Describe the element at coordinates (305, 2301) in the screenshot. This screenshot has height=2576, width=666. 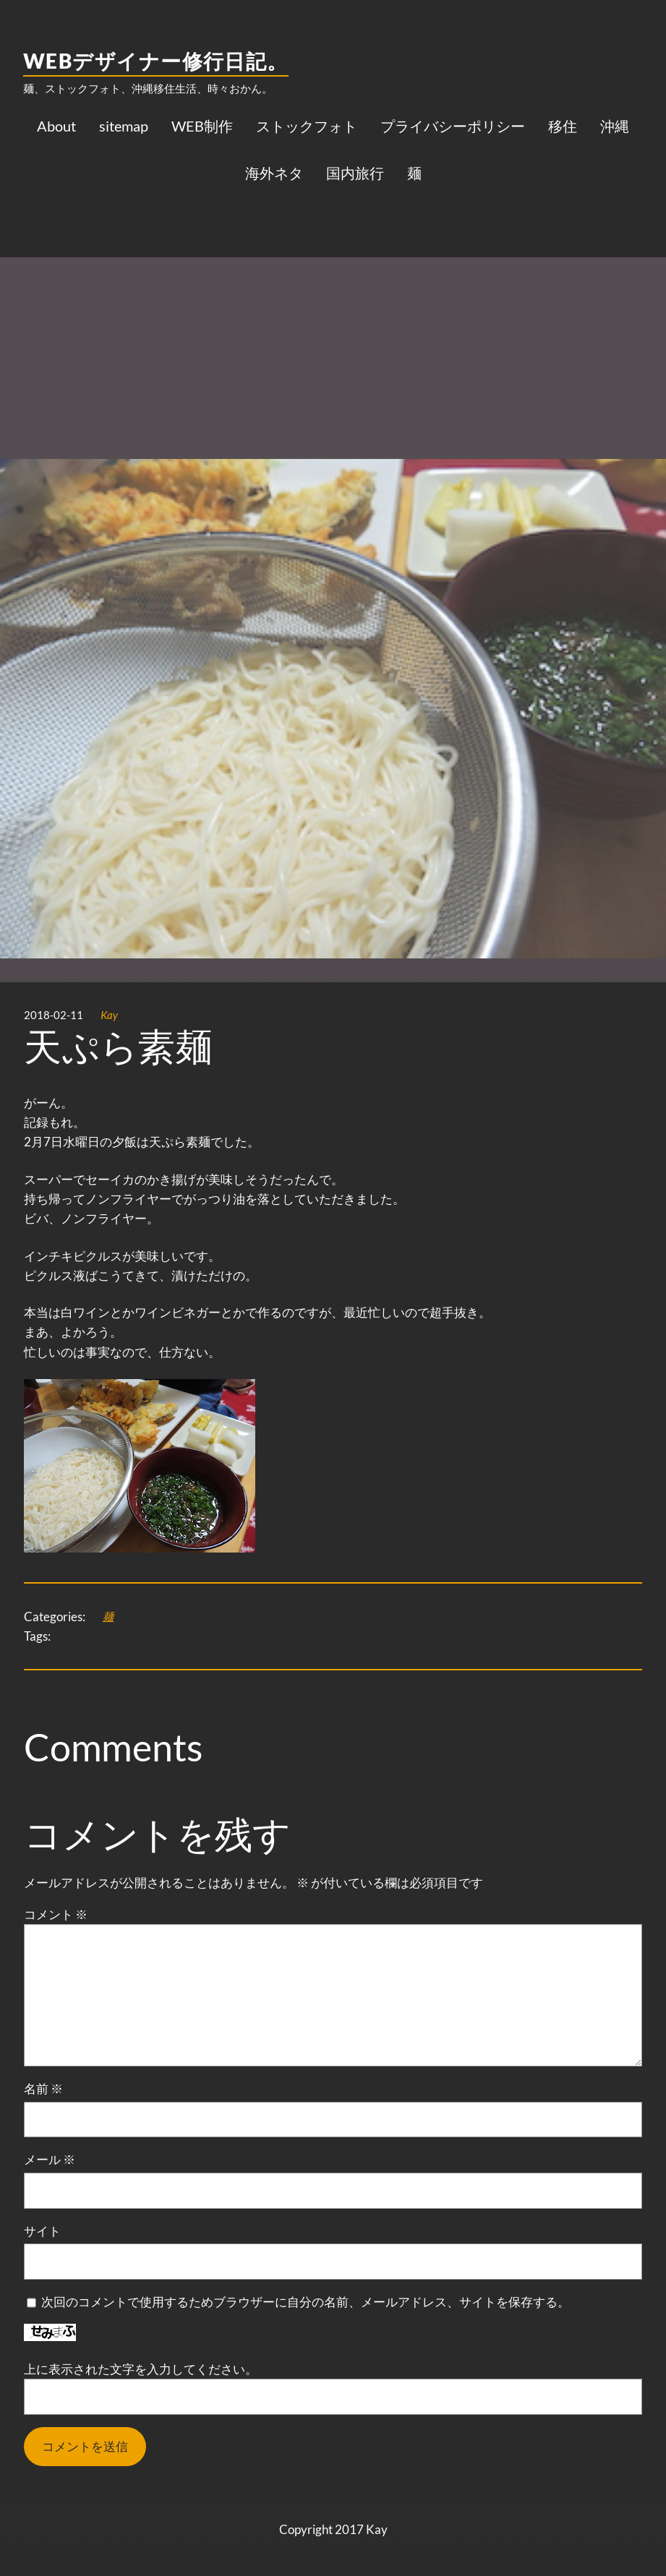
I see `次回のコメントで使用するためブラウザーに自分の名前、メールアドレス、サイトを保存する。` at that location.